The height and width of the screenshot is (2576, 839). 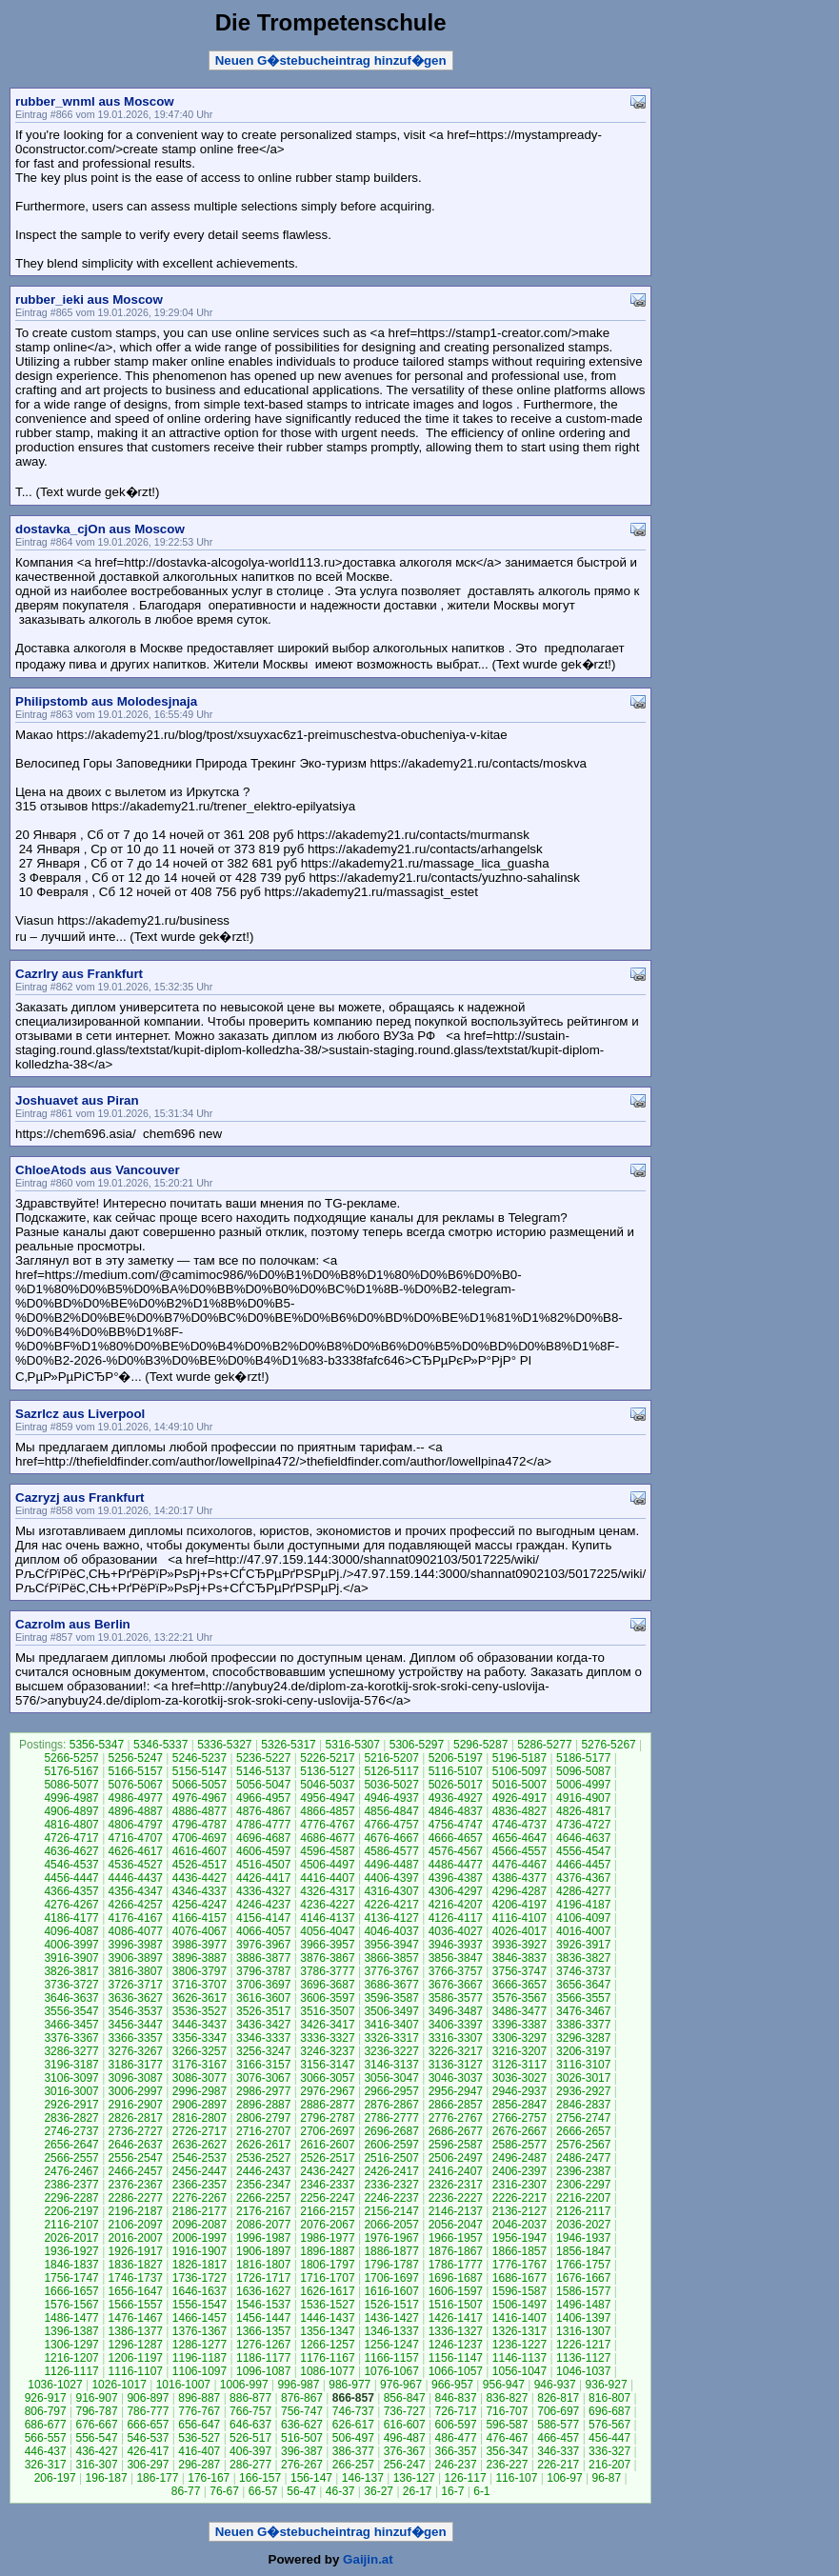 I want to click on 1756-1747, so click(x=71, y=2278).